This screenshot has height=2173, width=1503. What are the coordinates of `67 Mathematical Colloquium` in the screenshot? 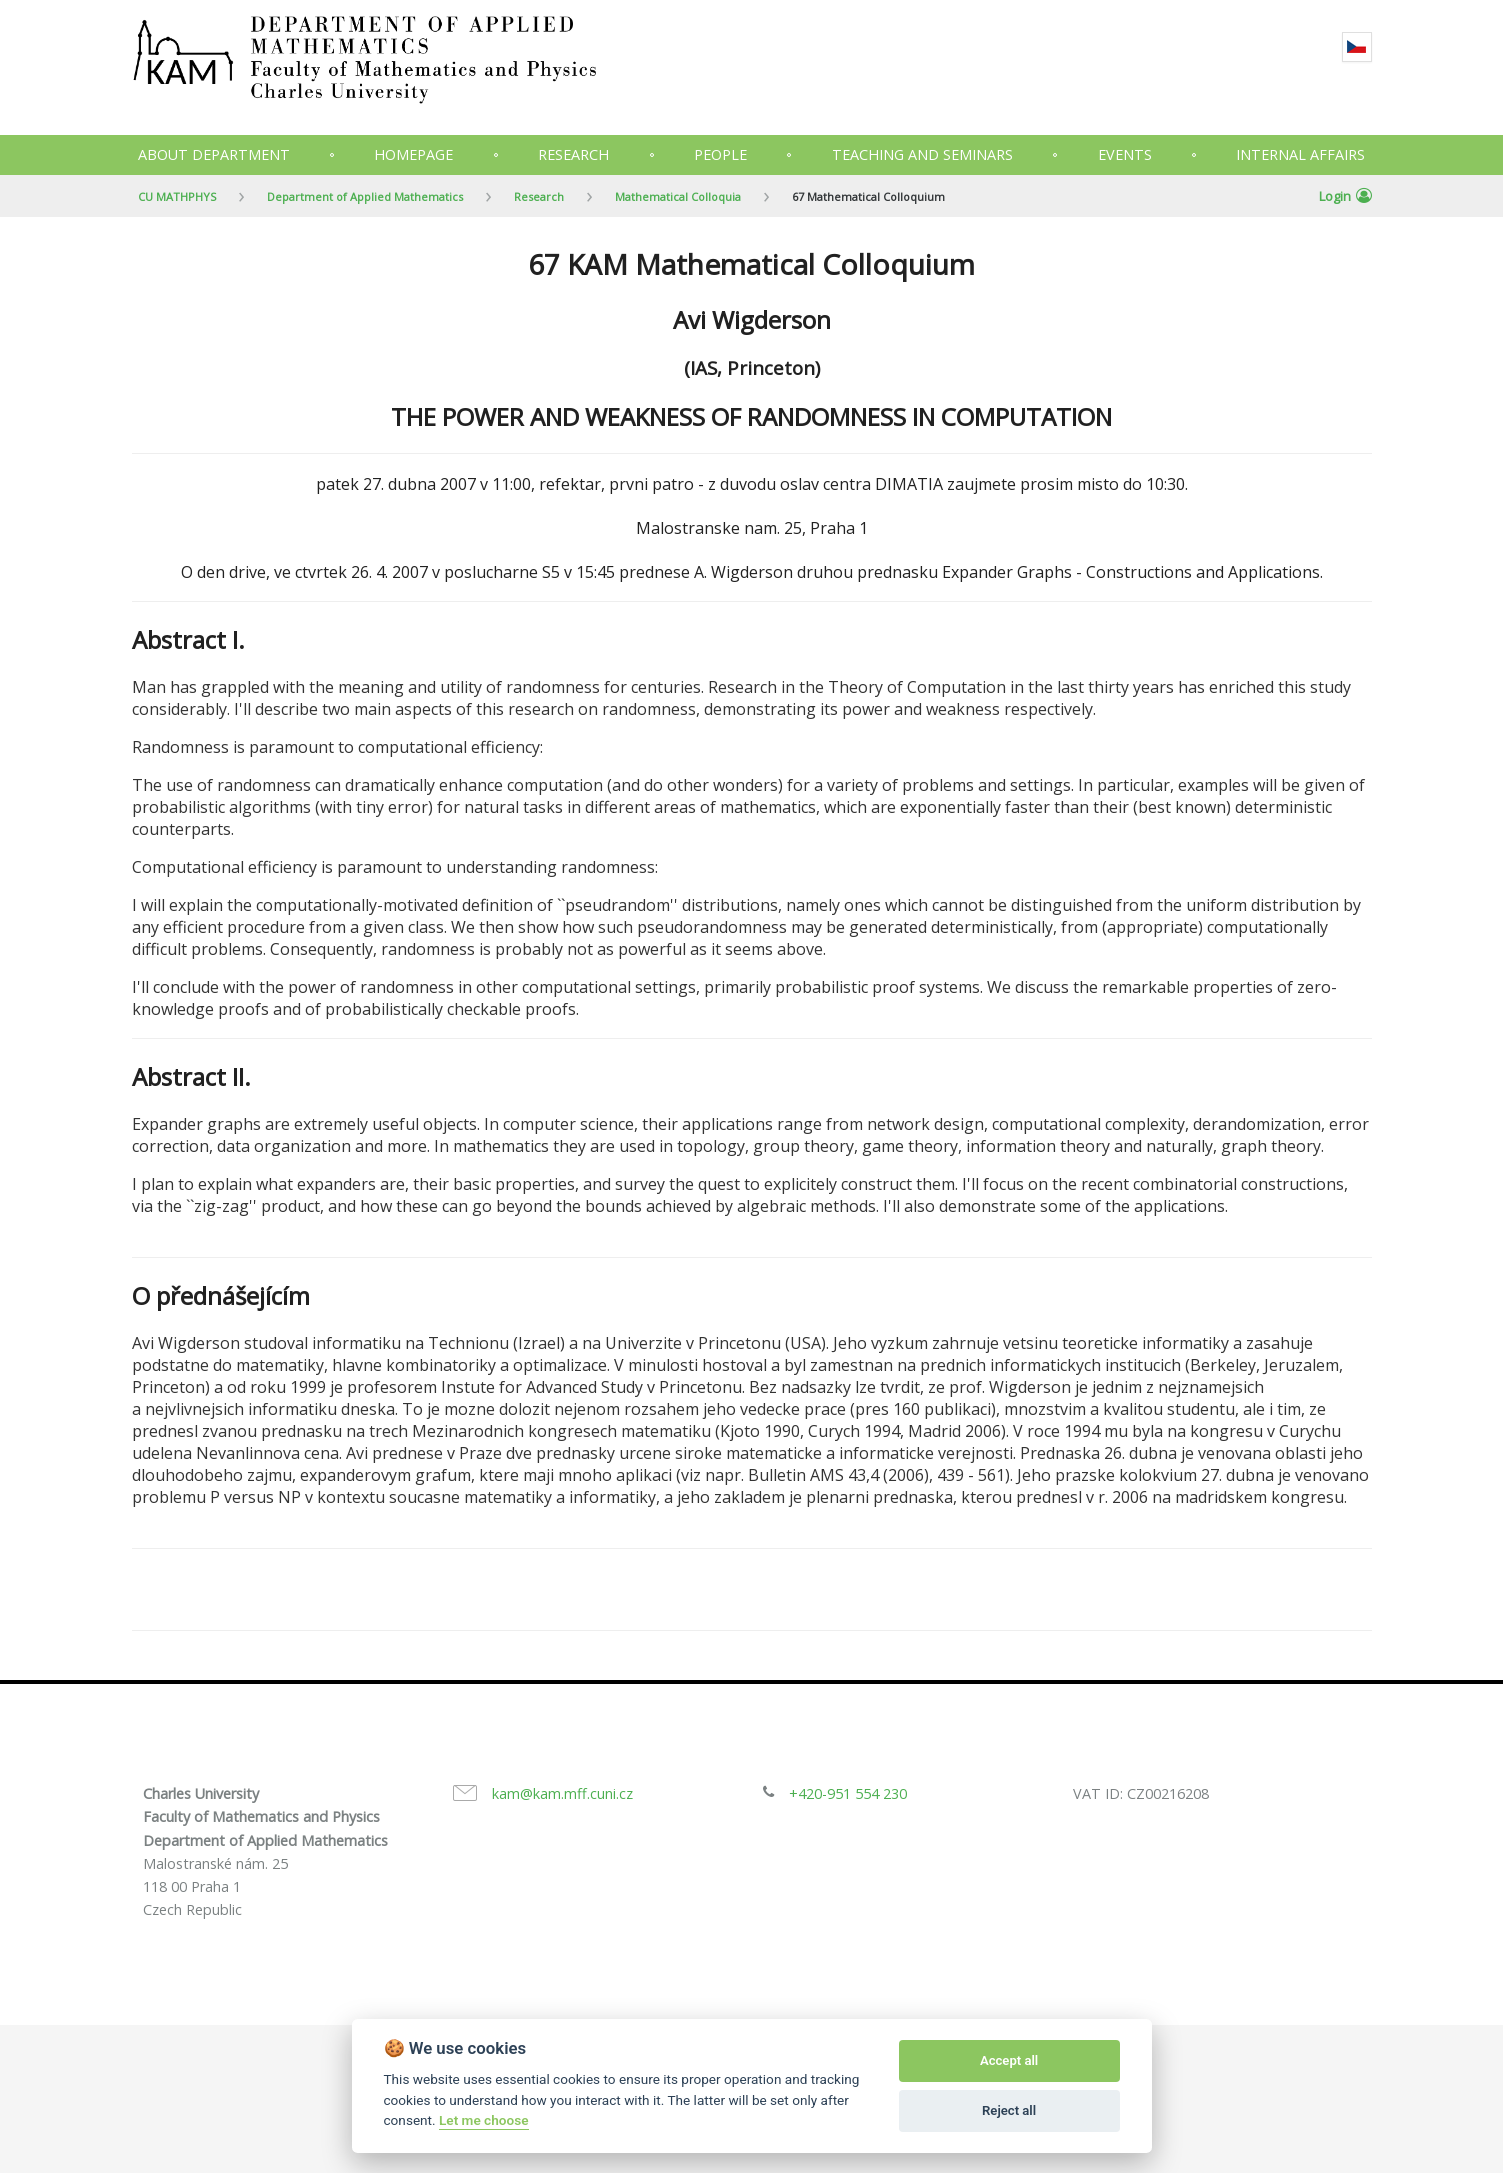 It's located at (868, 196).